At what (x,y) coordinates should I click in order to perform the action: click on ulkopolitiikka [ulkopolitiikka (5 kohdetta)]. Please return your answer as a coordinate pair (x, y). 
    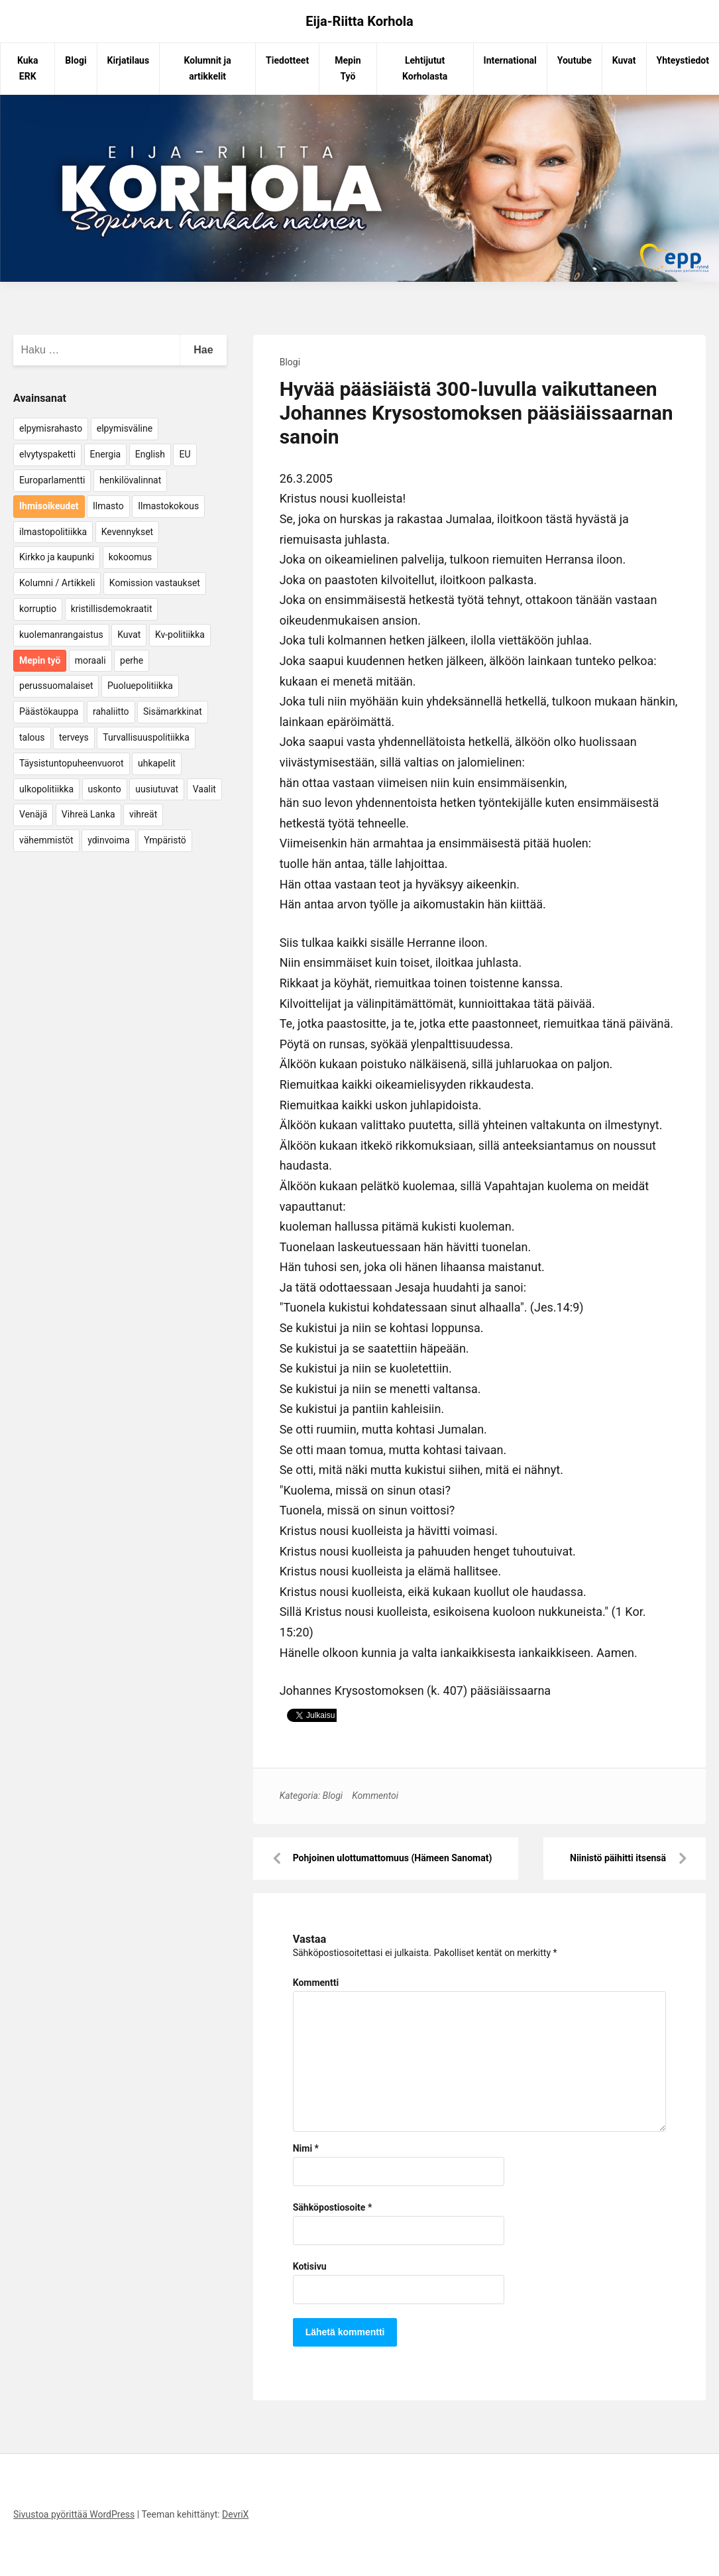
    Looking at the image, I should click on (46, 789).